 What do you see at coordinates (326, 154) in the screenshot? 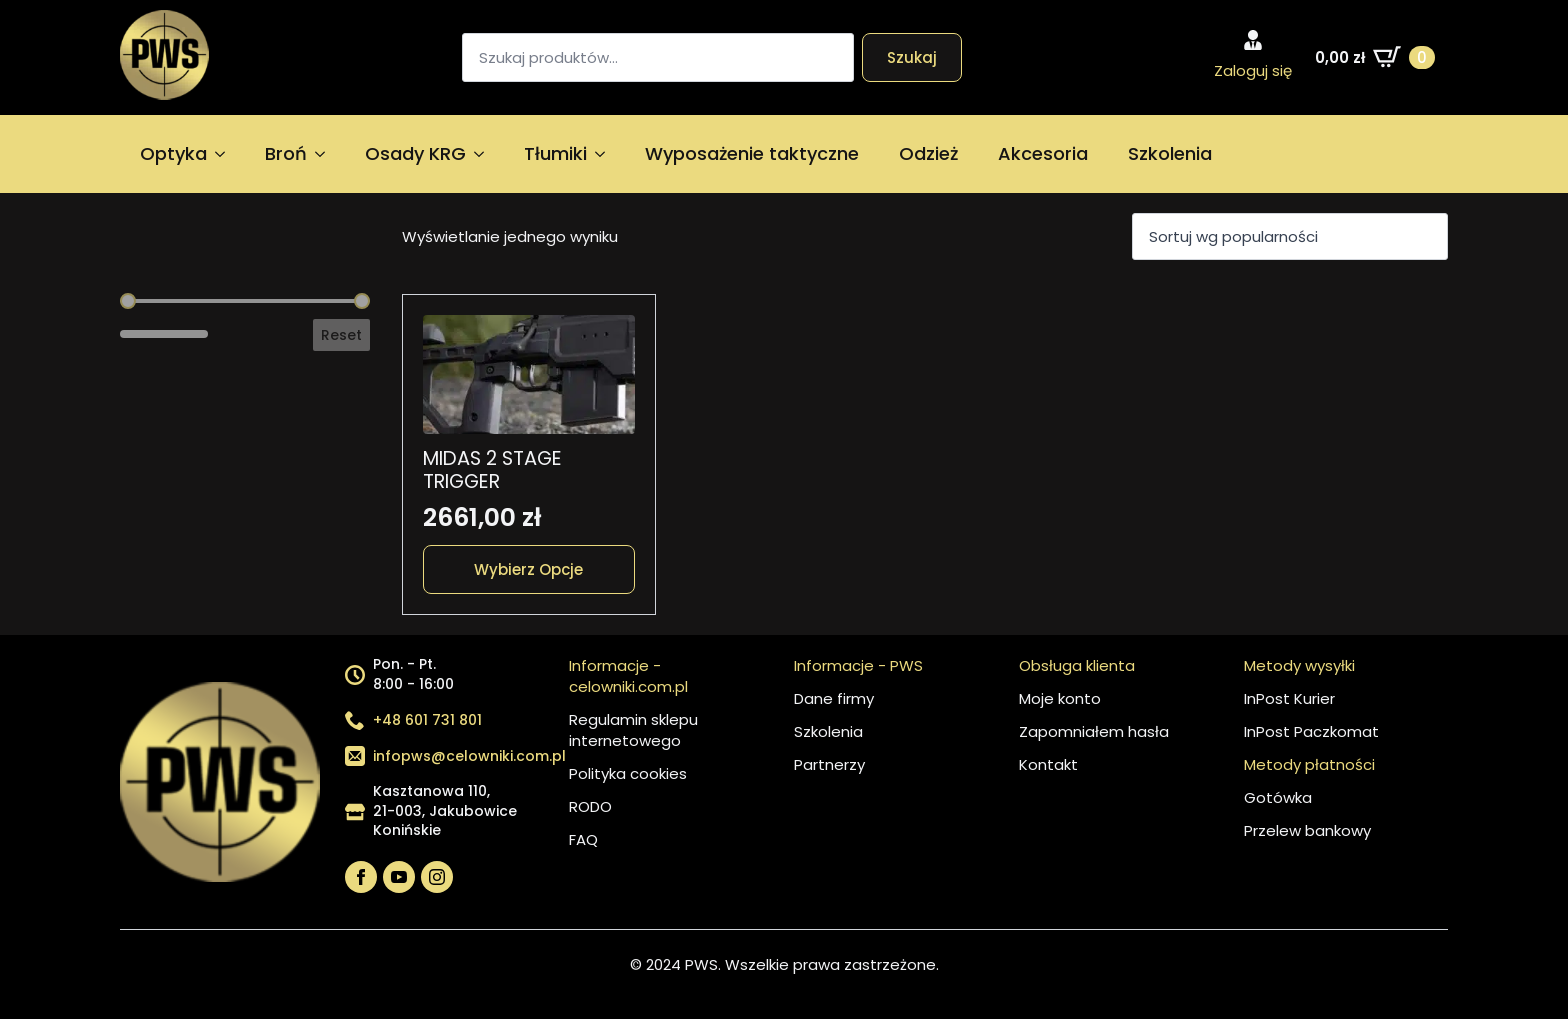
I see `[Broń Submenu]` at bounding box center [326, 154].